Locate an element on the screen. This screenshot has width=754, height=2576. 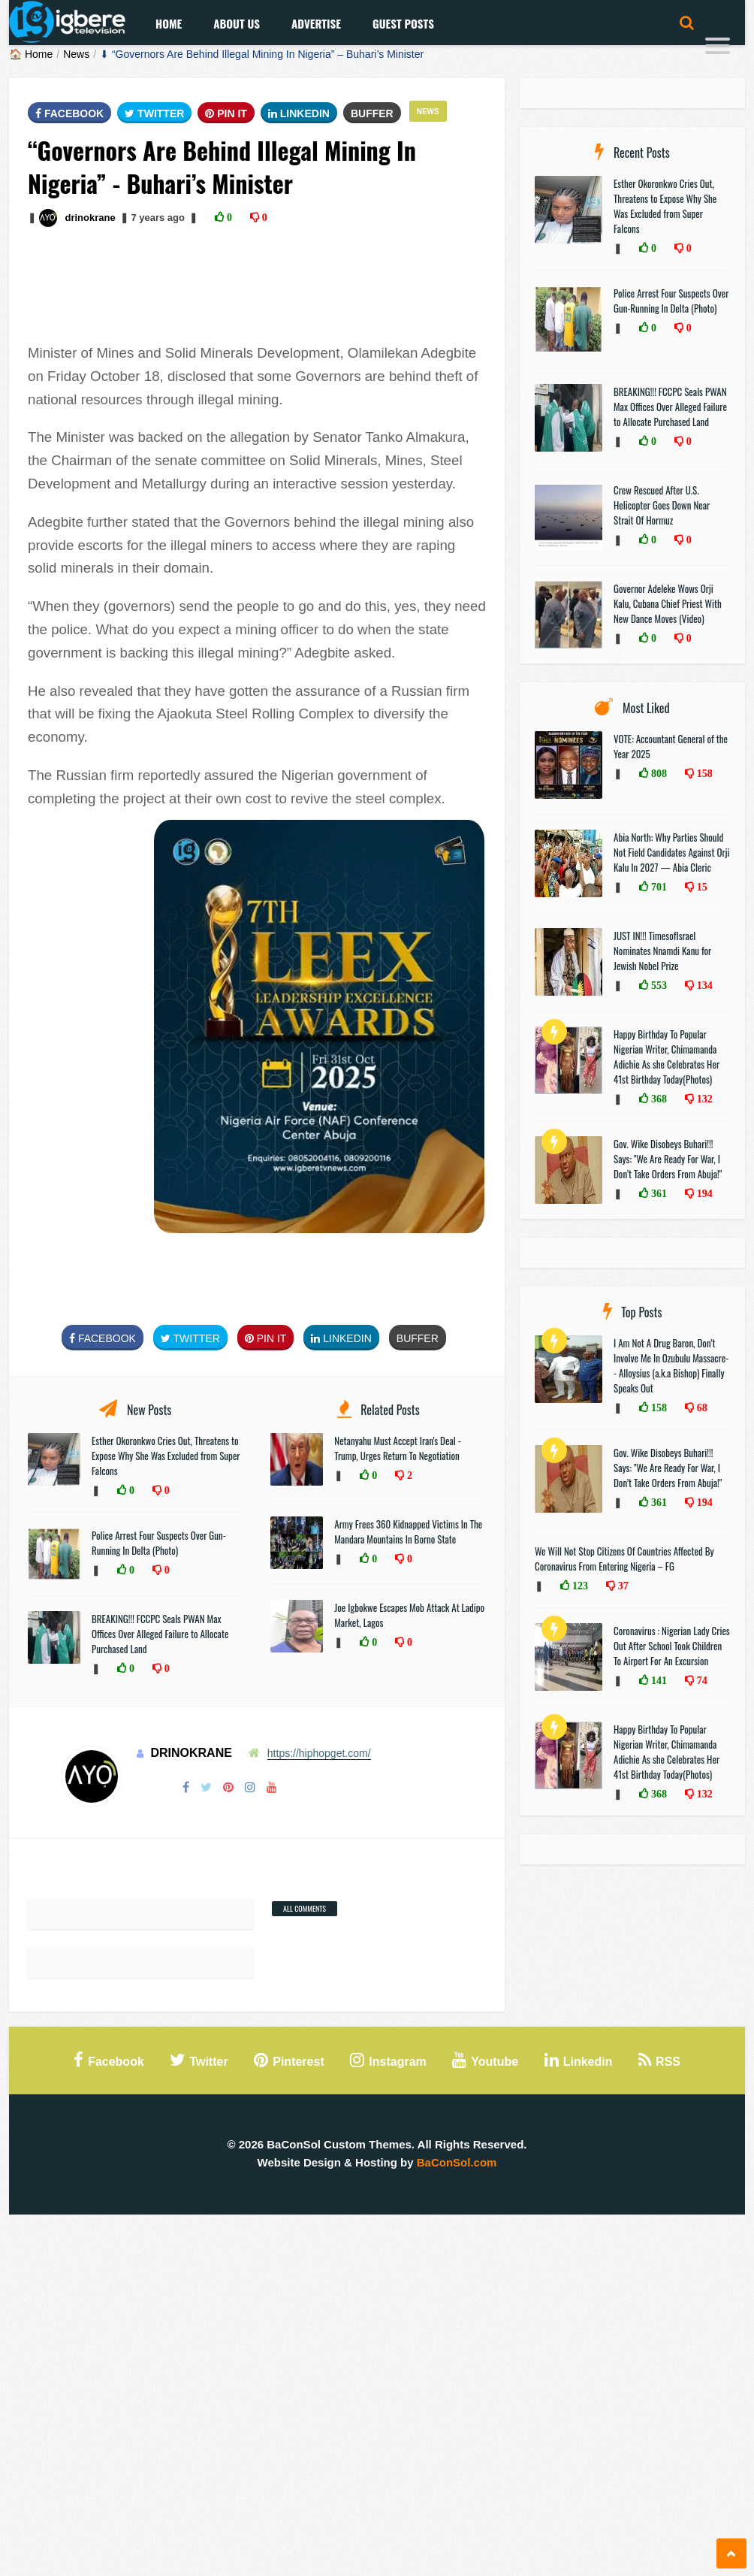
361 is located at coordinates (657, 1193).